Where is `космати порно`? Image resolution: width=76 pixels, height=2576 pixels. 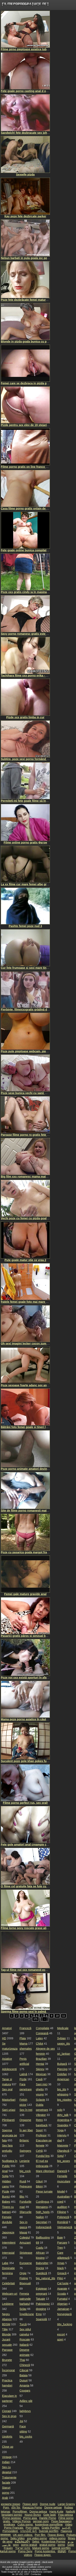
космати порно is located at coordinates (10, 2504).